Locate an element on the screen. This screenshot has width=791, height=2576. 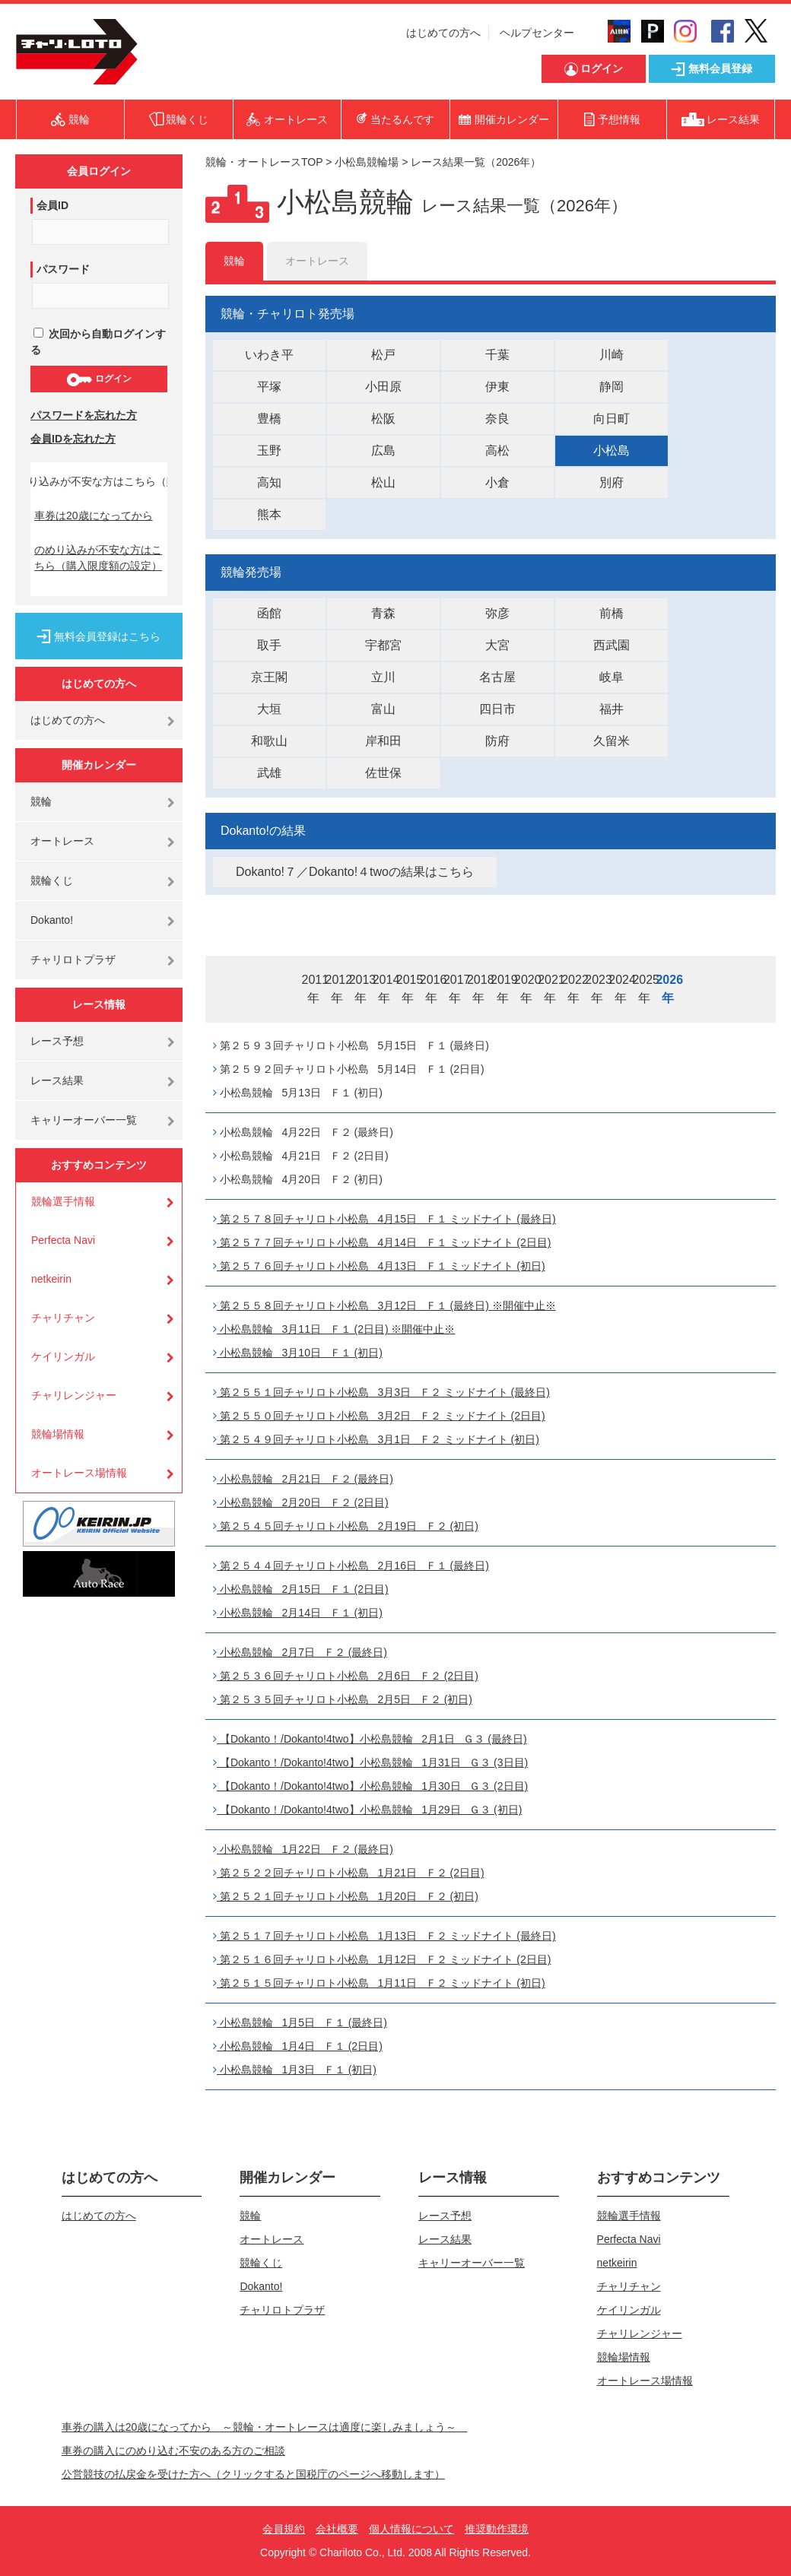
【Dokanto！/Dokanto!4two】小松島競輪 1月29日 Ｇ３ (初日) is located at coordinates (367, 1810).